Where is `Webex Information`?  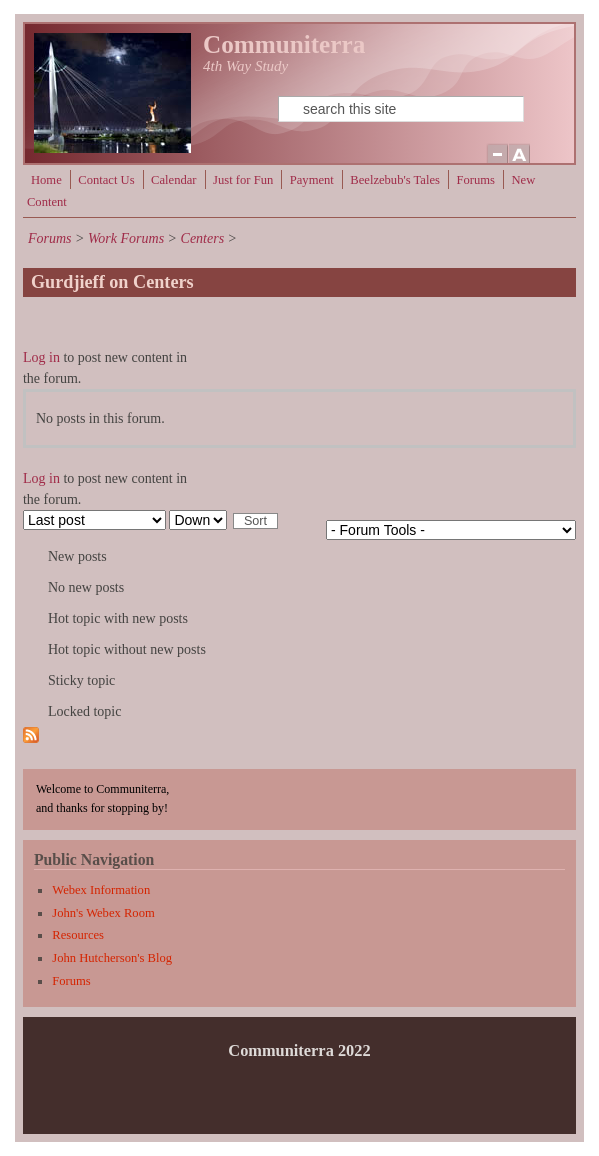
Webex Information is located at coordinates (101, 890).